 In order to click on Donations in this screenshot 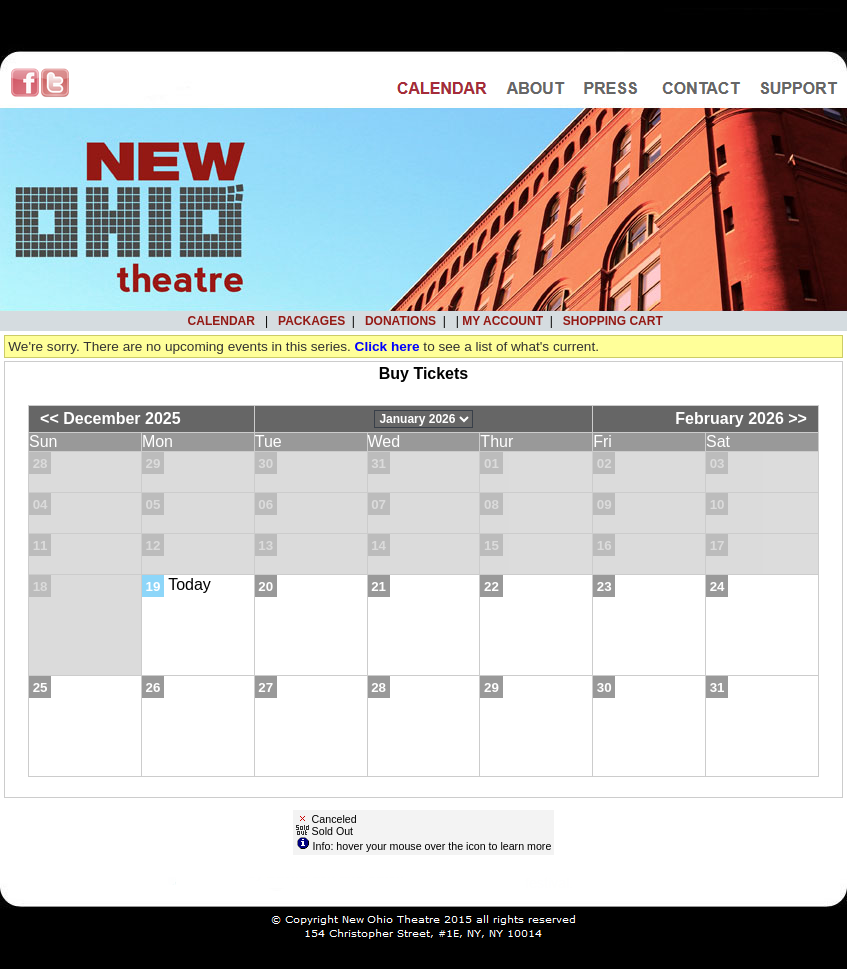, I will do `click(400, 321)`.